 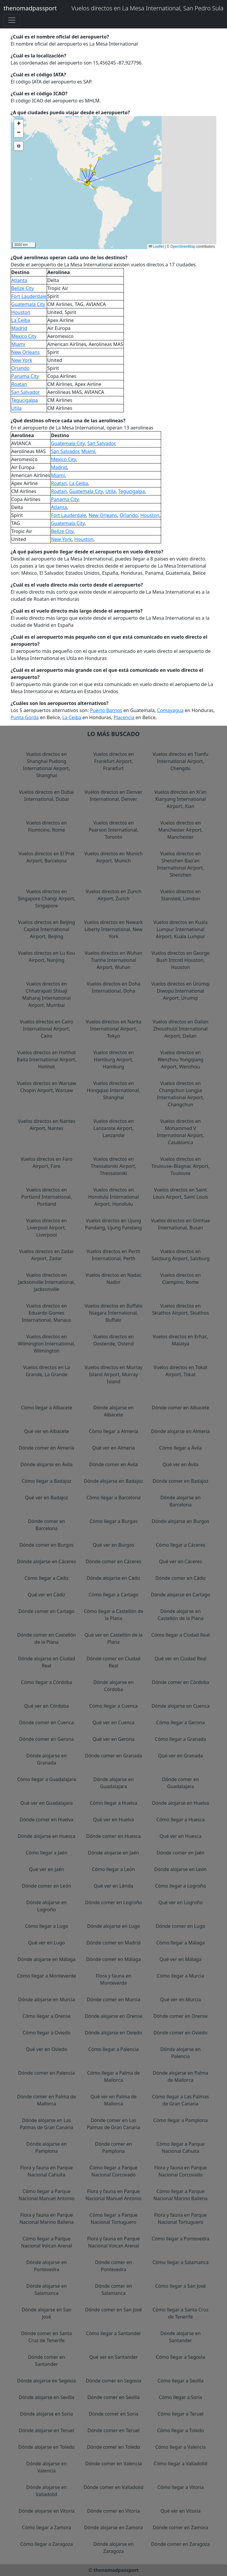 I want to click on Qué ver en Lérida, so click(x=113, y=1886).